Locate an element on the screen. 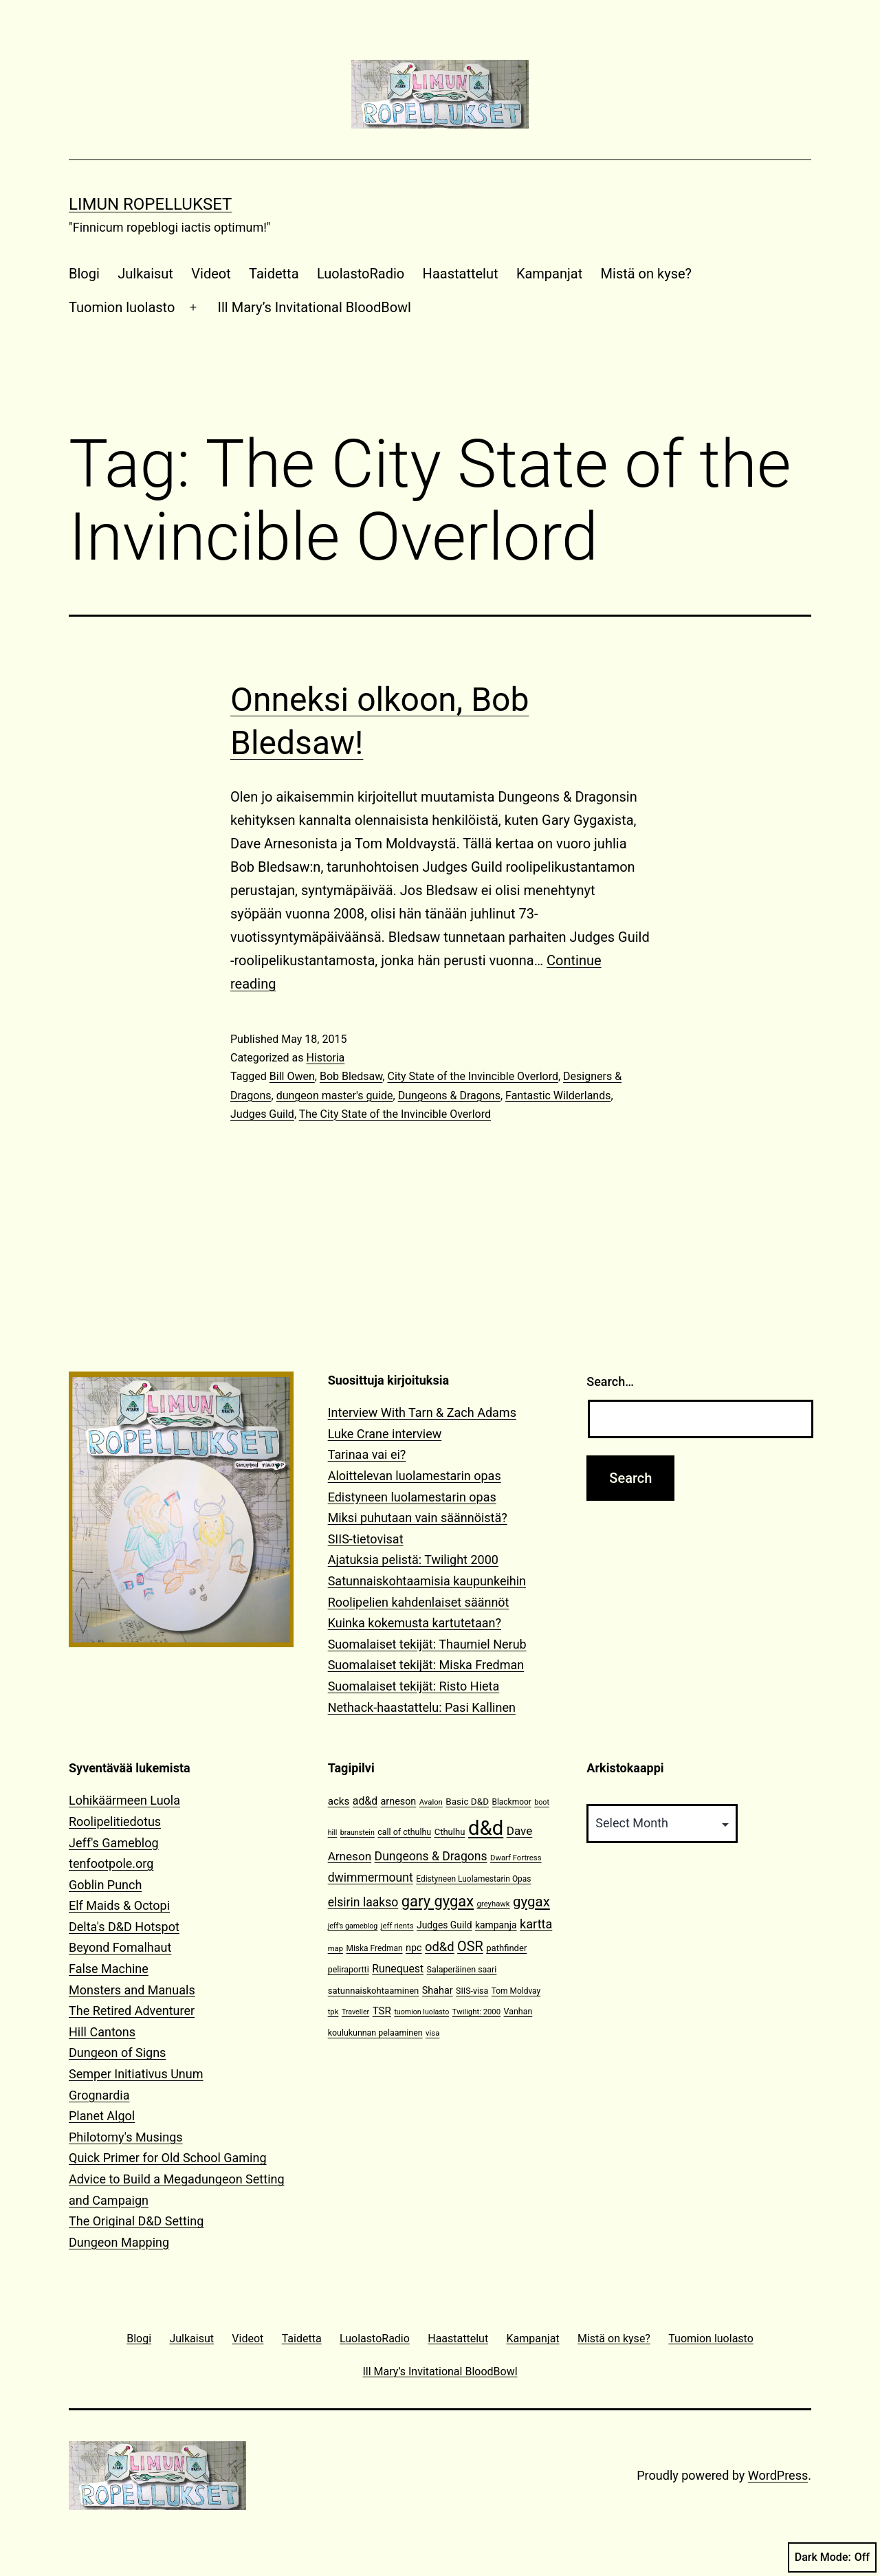 The height and width of the screenshot is (2576, 880). arneson [arneson (16 items)] is located at coordinates (399, 1801).